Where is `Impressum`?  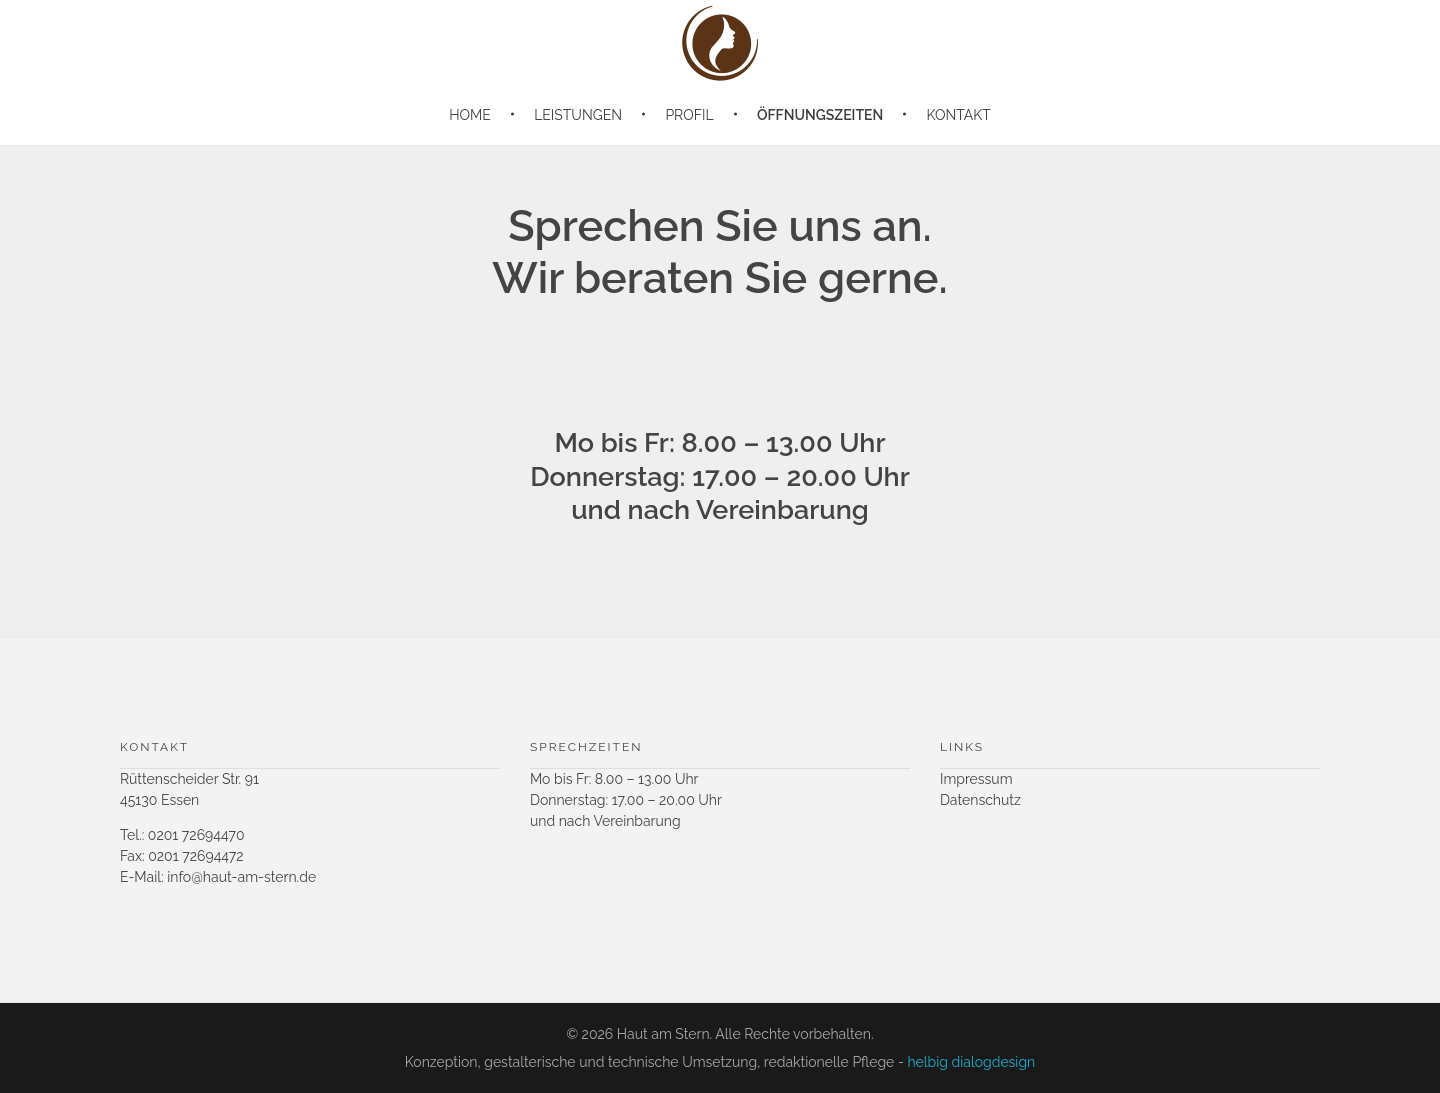
Impressum is located at coordinates (976, 779).